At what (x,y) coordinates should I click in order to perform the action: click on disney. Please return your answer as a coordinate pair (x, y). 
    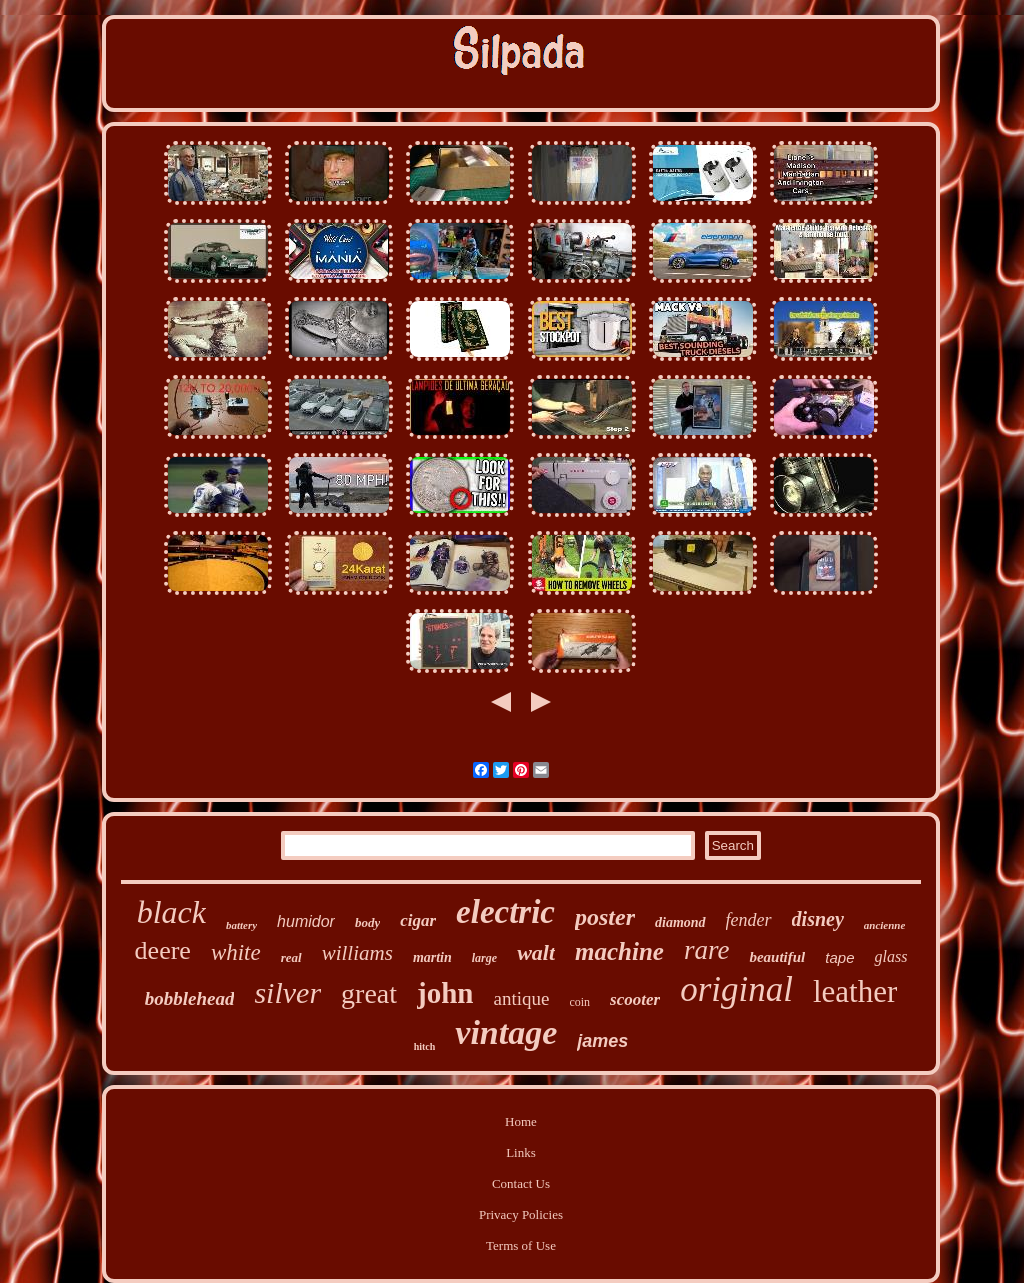
    Looking at the image, I should click on (818, 919).